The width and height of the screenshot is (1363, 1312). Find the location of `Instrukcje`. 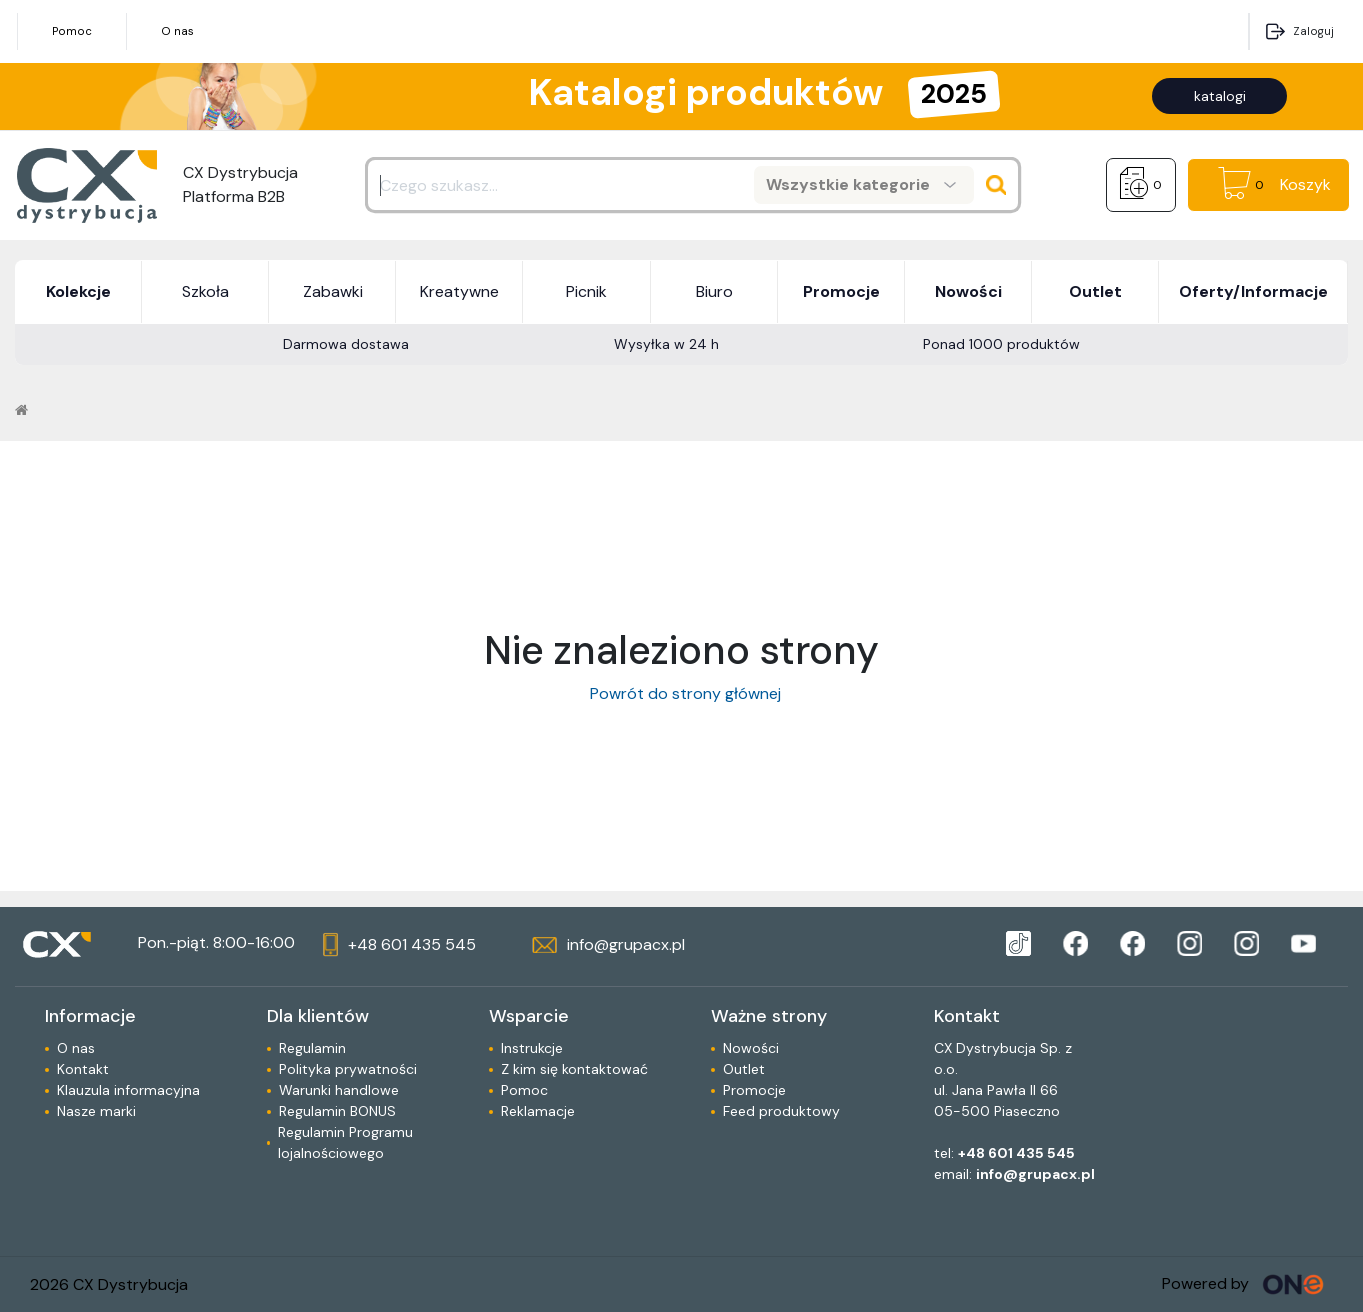

Instrukcje is located at coordinates (532, 1048).